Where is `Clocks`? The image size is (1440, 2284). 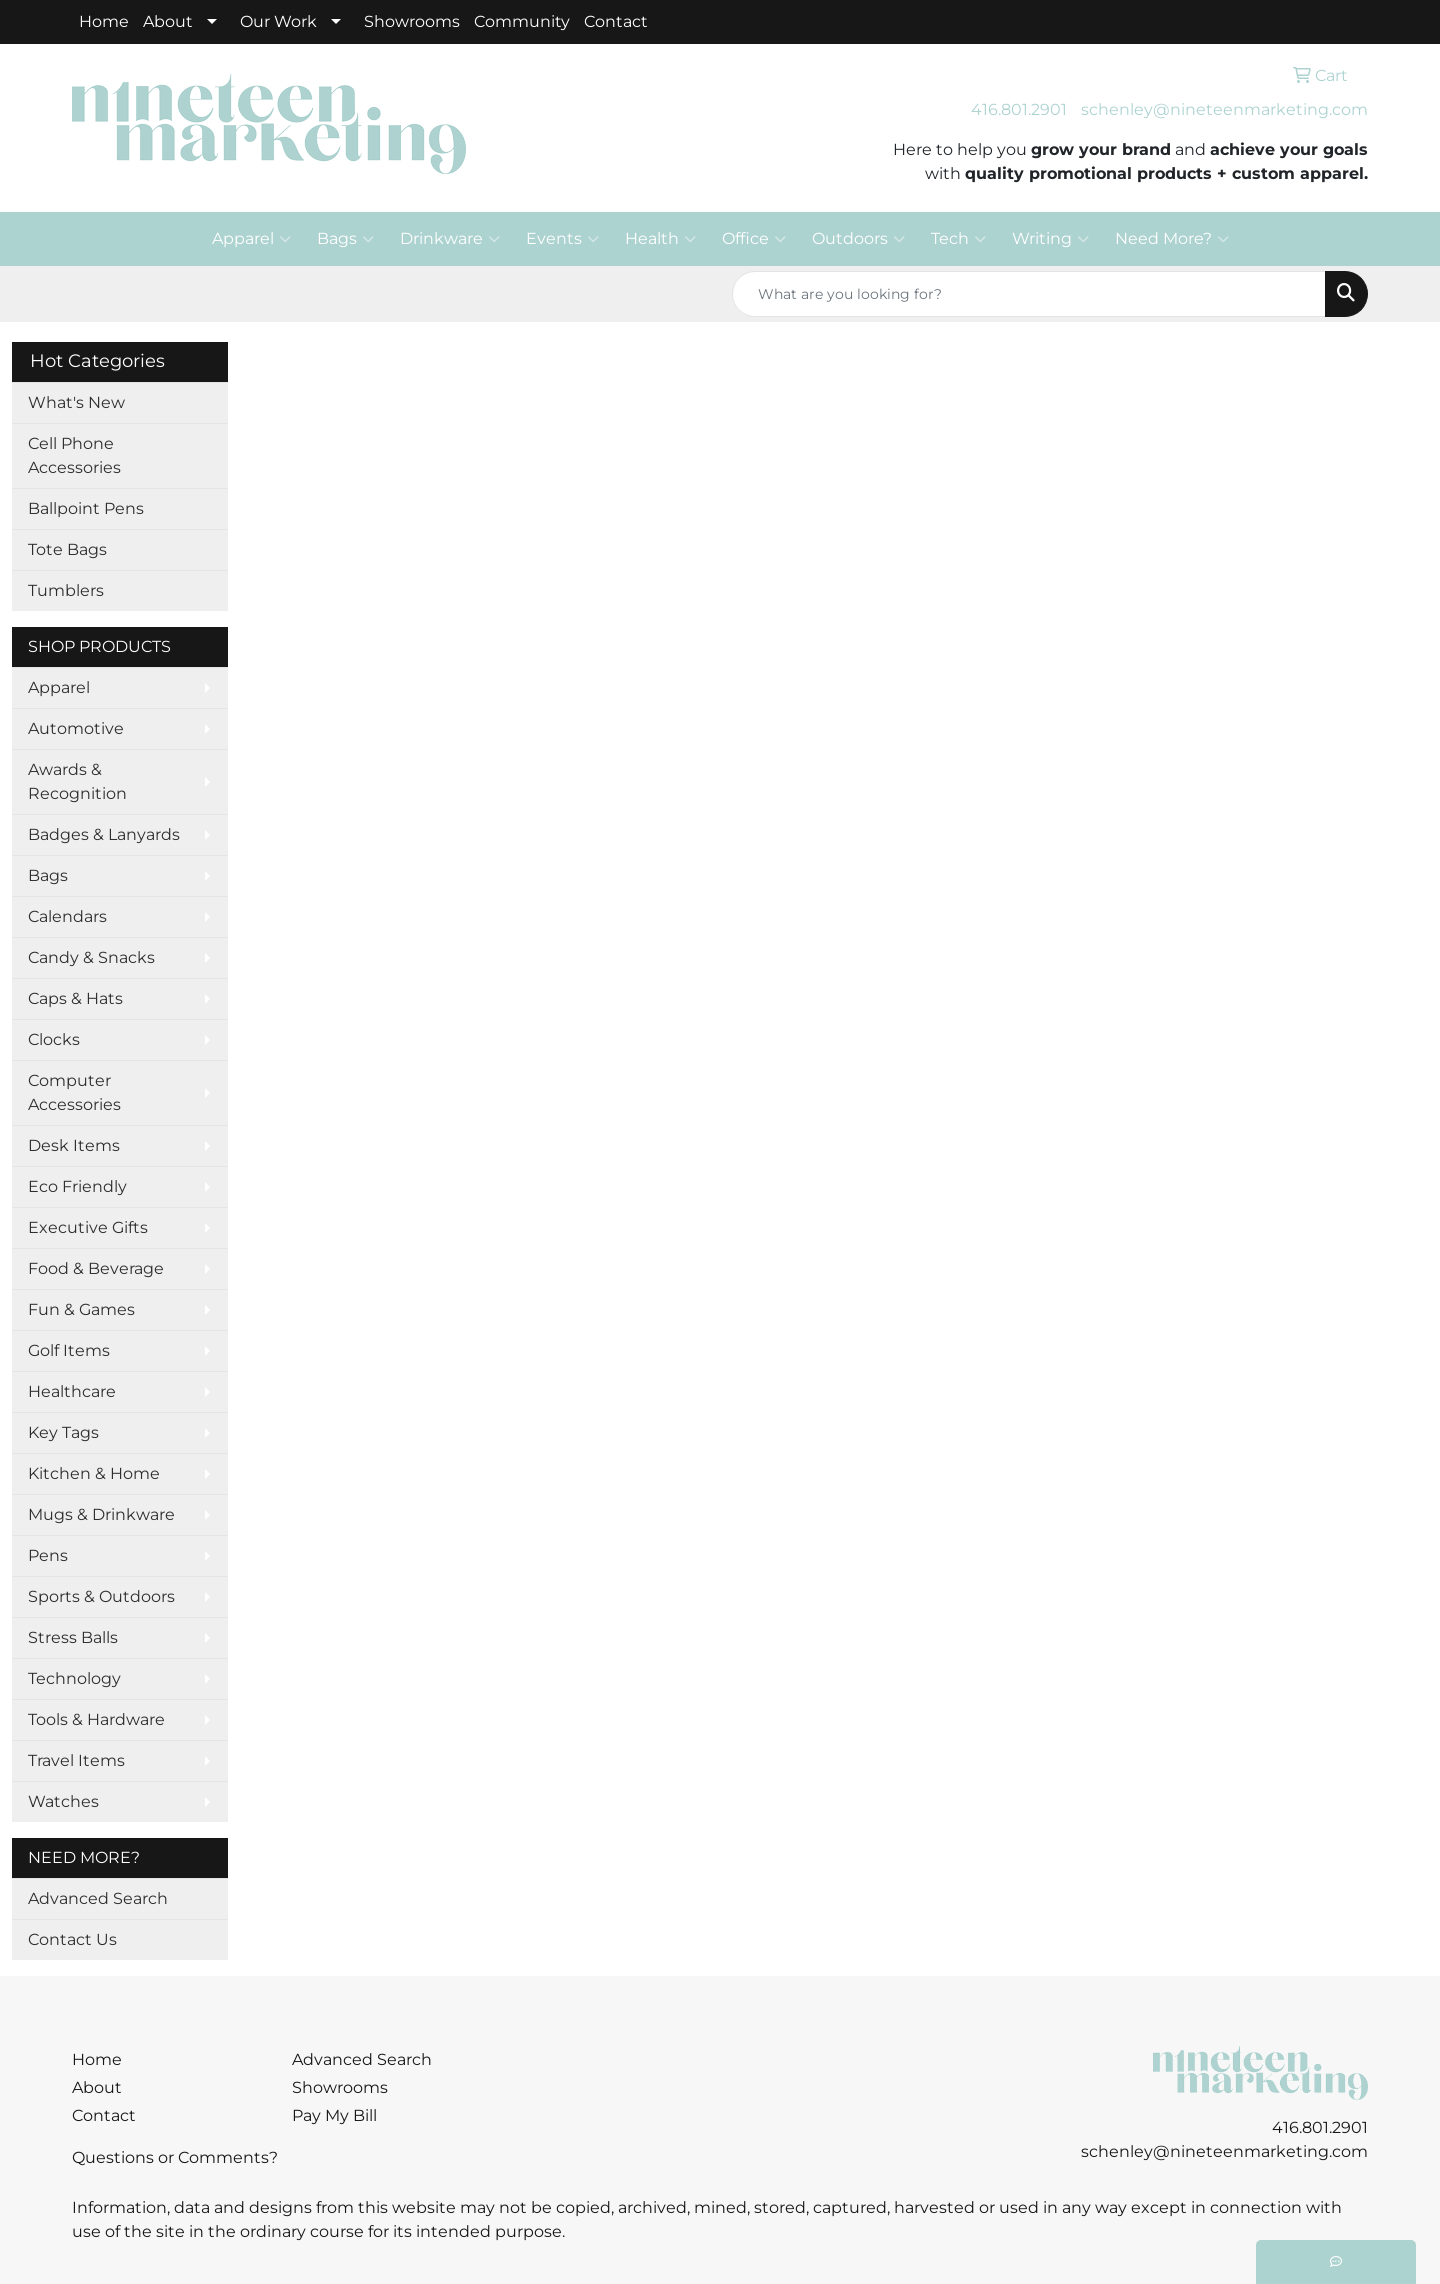
Clocks is located at coordinates (54, 1039).